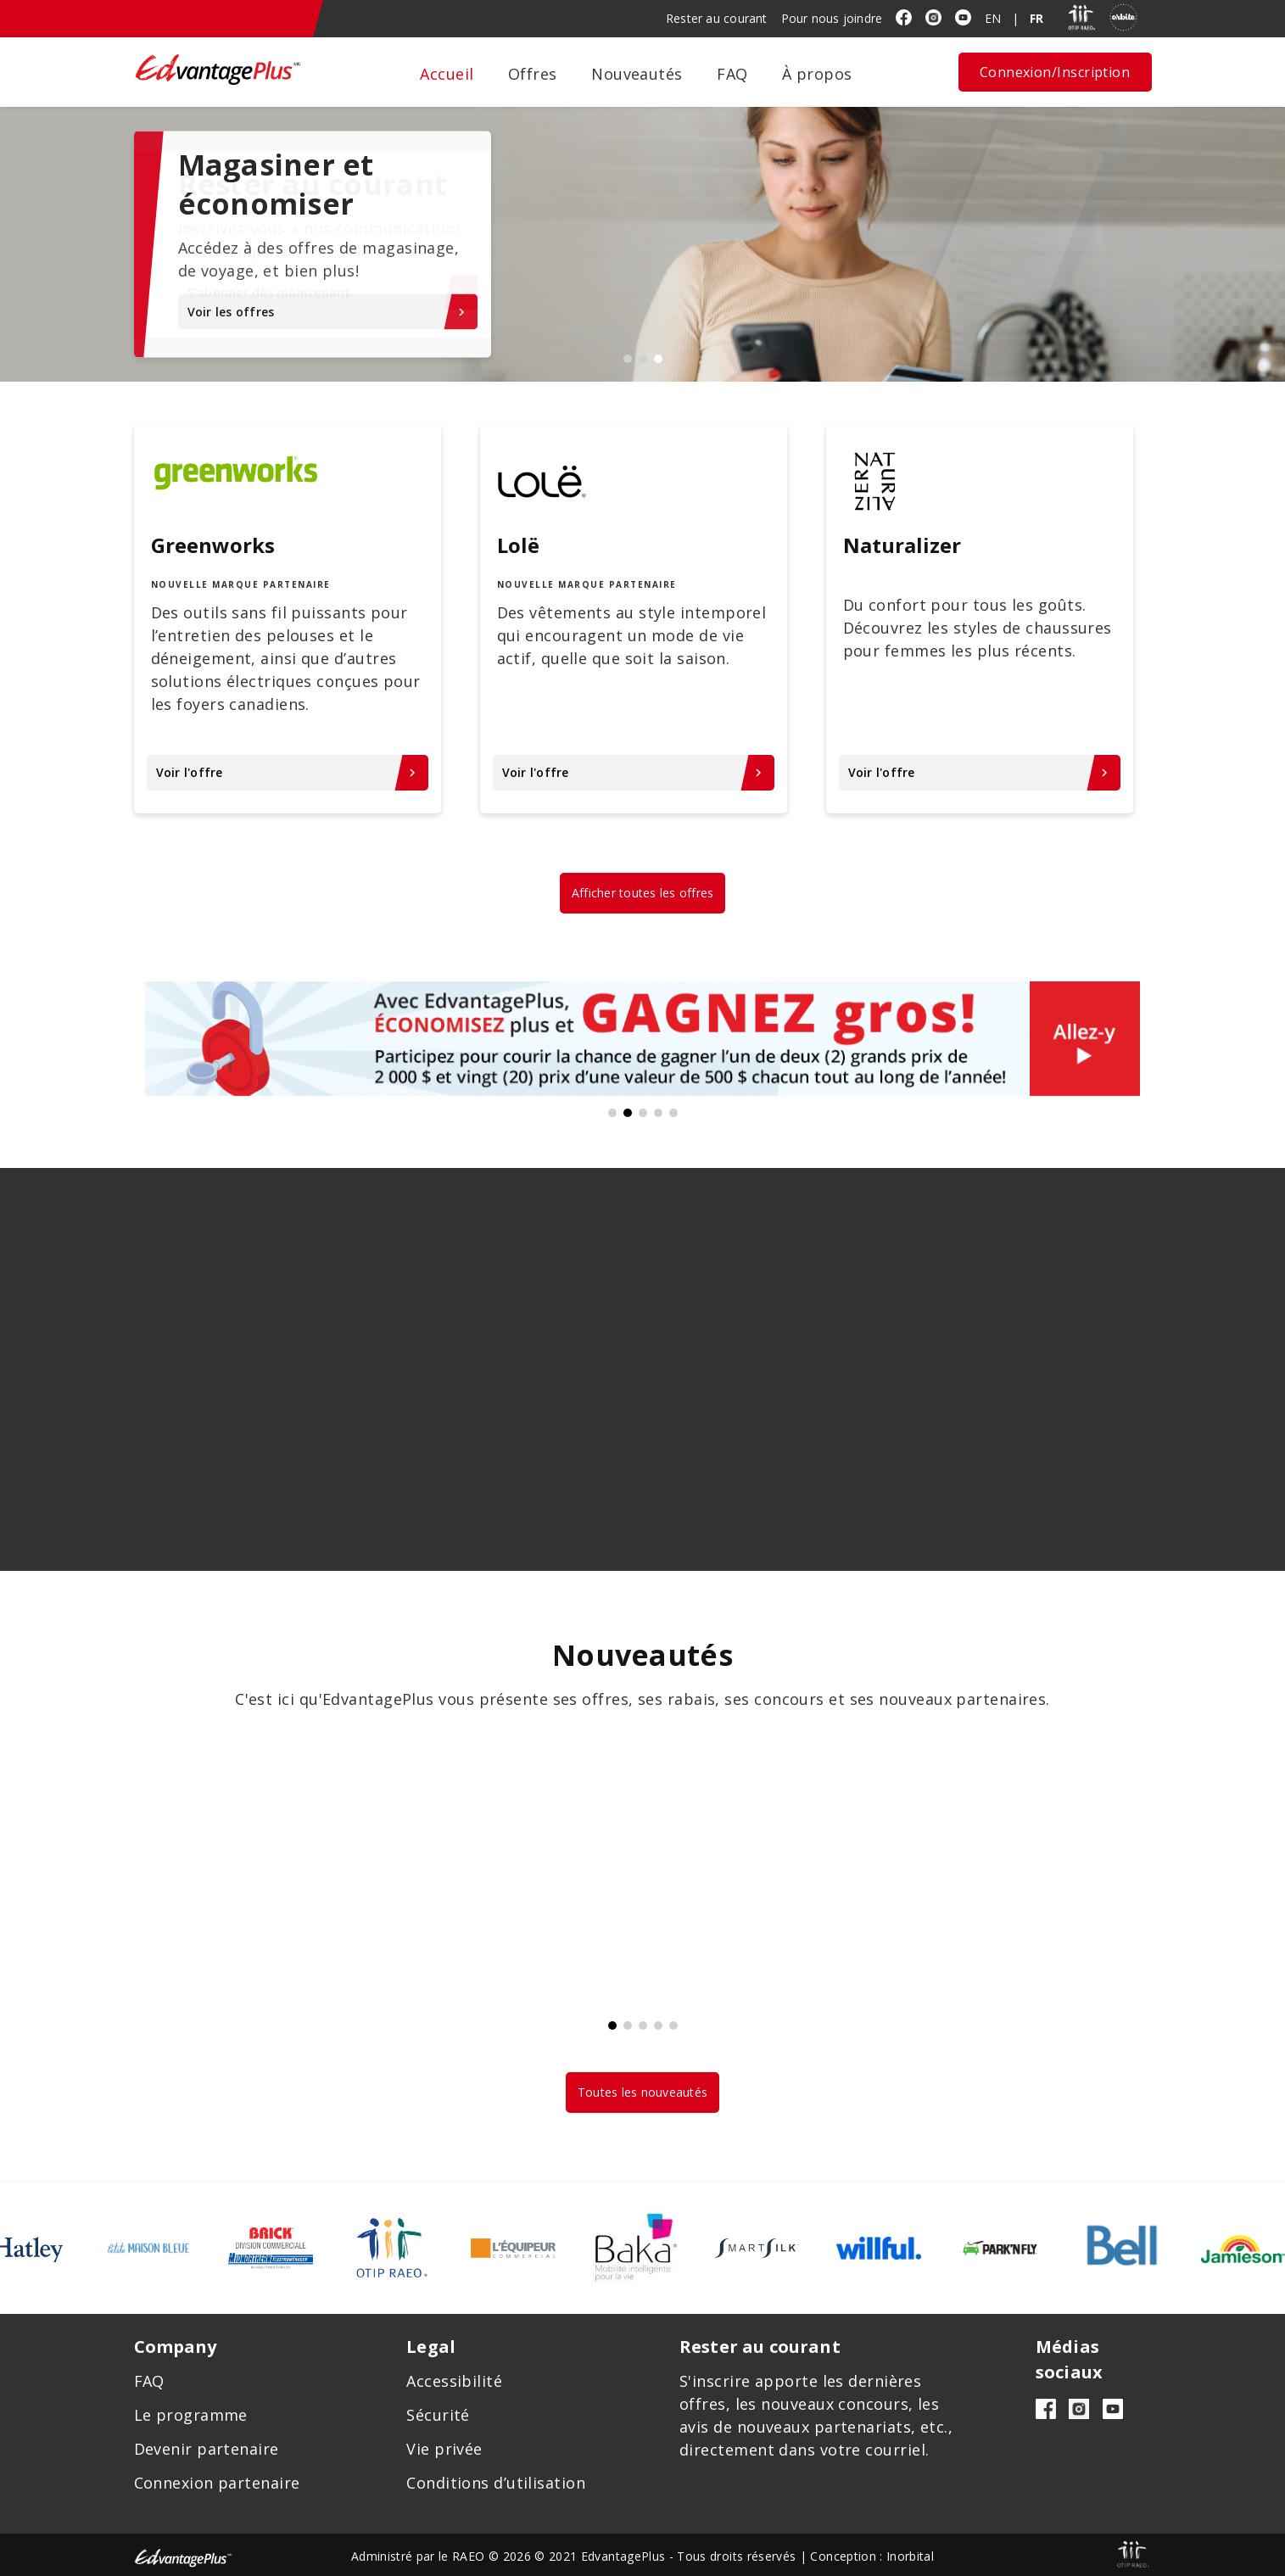 The height and width of the screenshot is (2576, 1285). What do you see at coordinates (658, 1113) in the screenshot?
I see `4 [tab]` at bounding box center [658, 1113].